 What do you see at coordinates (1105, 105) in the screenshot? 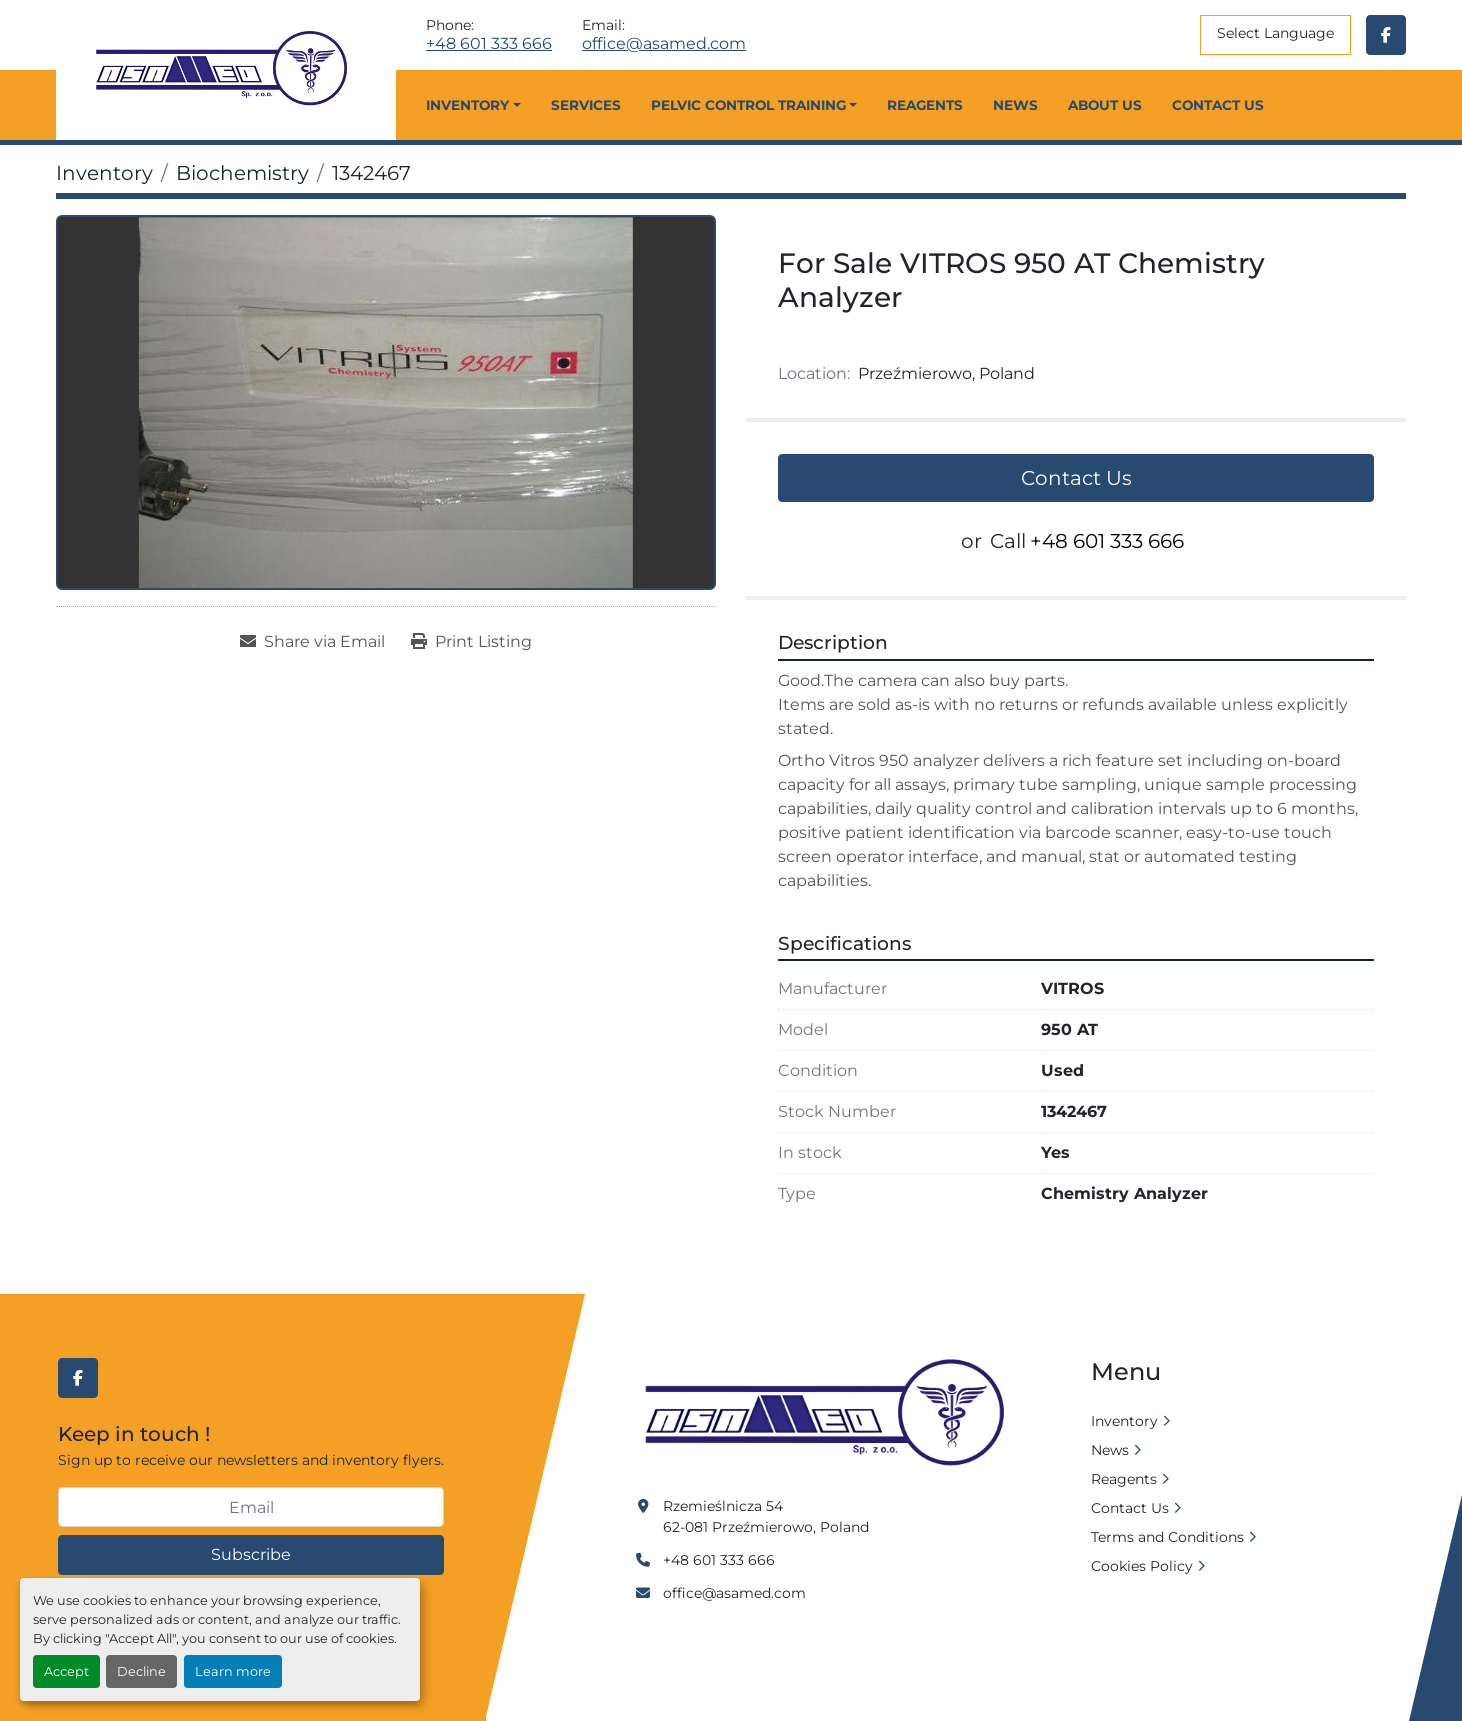
I see `About Us` at bounding box center [1105, 105].